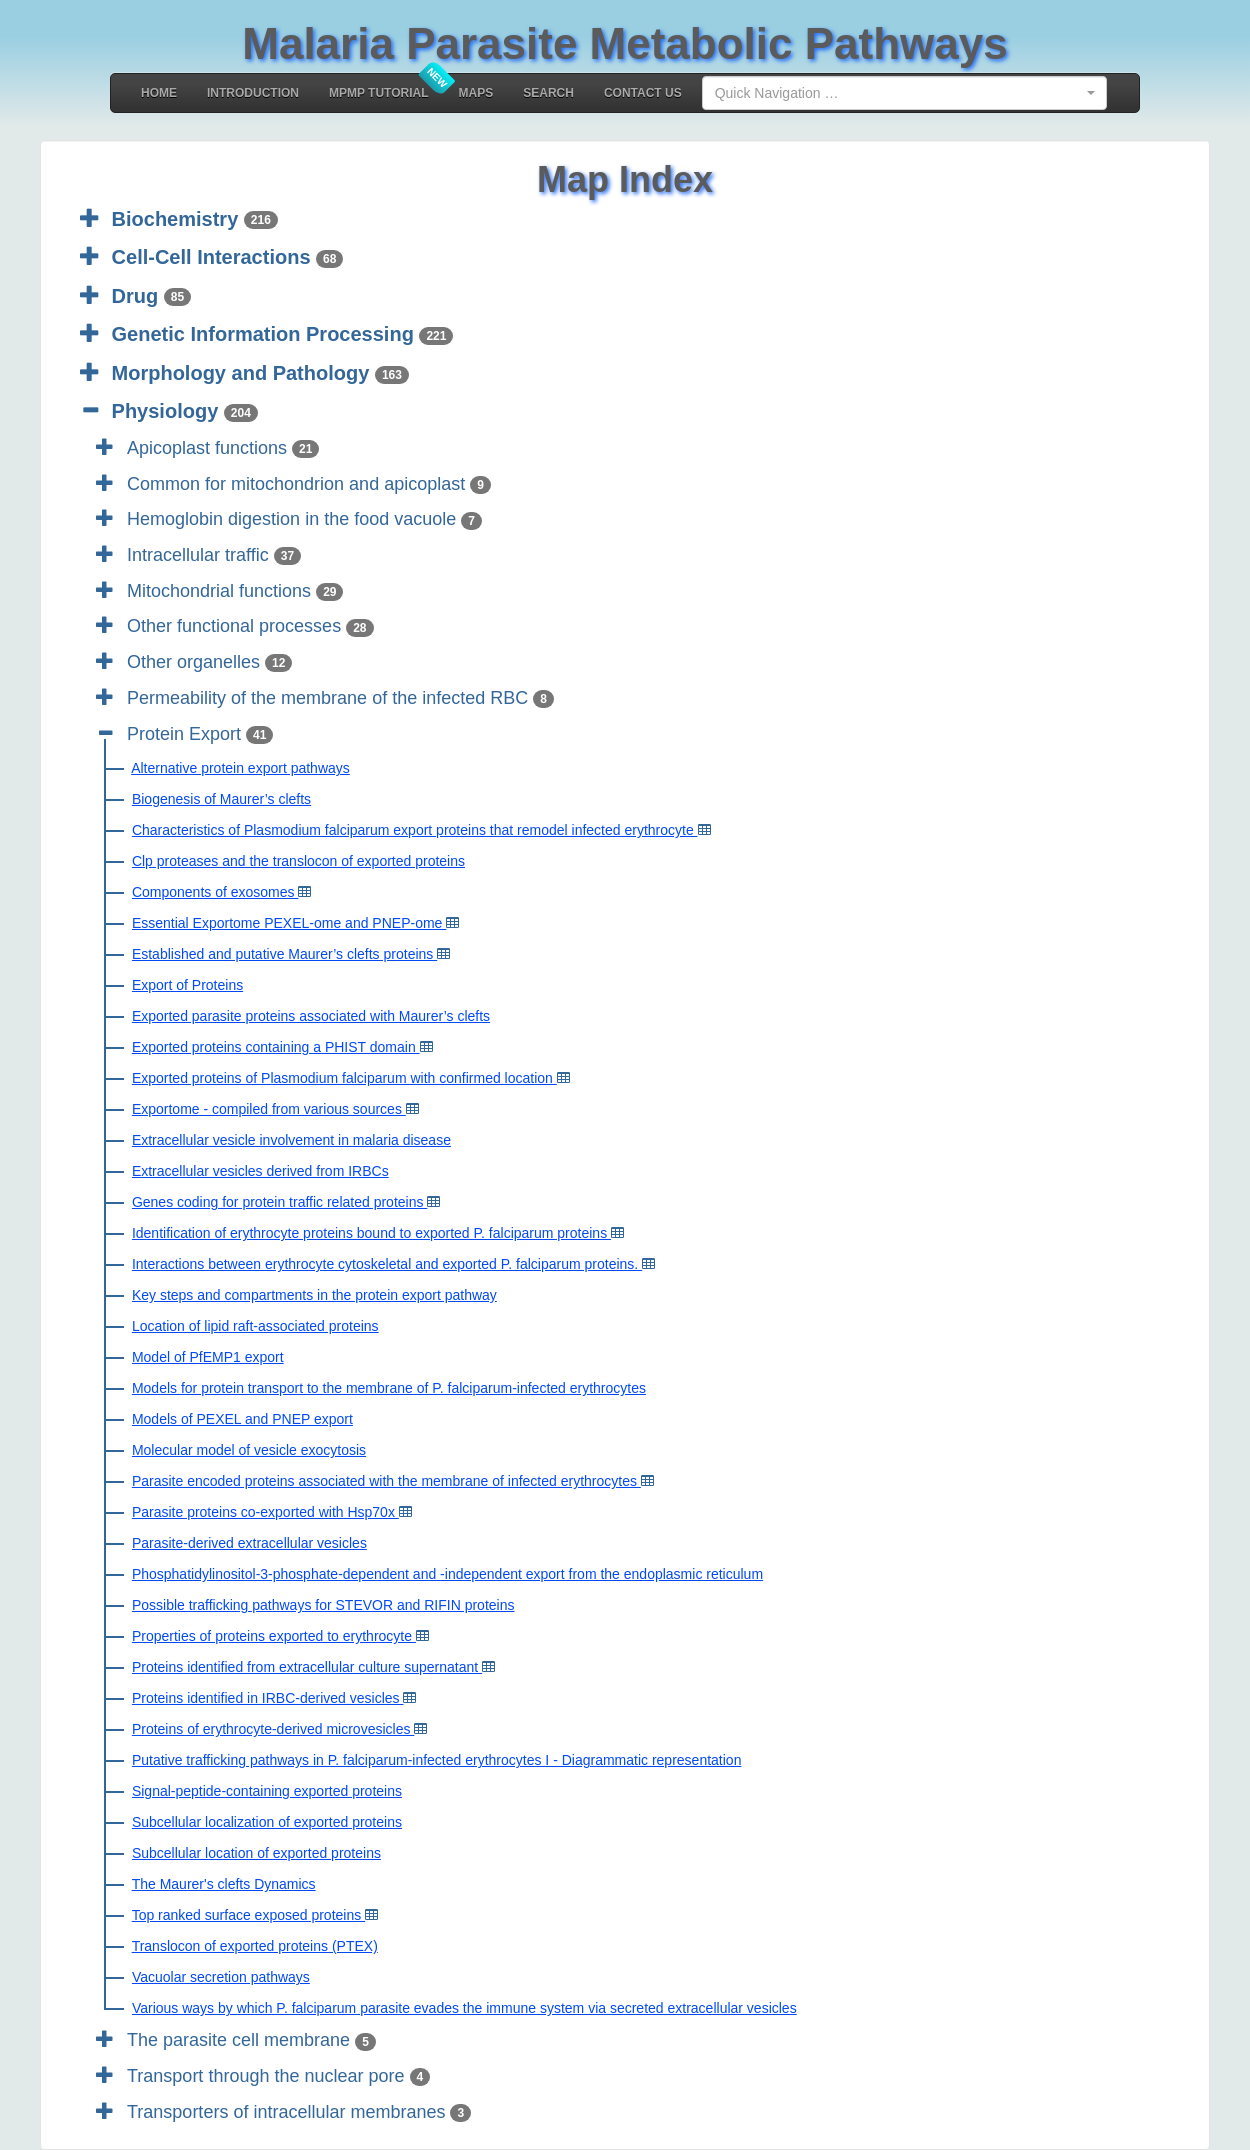 The height and width of the screenshot is (2150, 1250). Describe the element at coordinates (389, 1388) in the screenshot. I see `Models for protein transport to the membrane of P. falciparum-infected erythrocytes` at that location.